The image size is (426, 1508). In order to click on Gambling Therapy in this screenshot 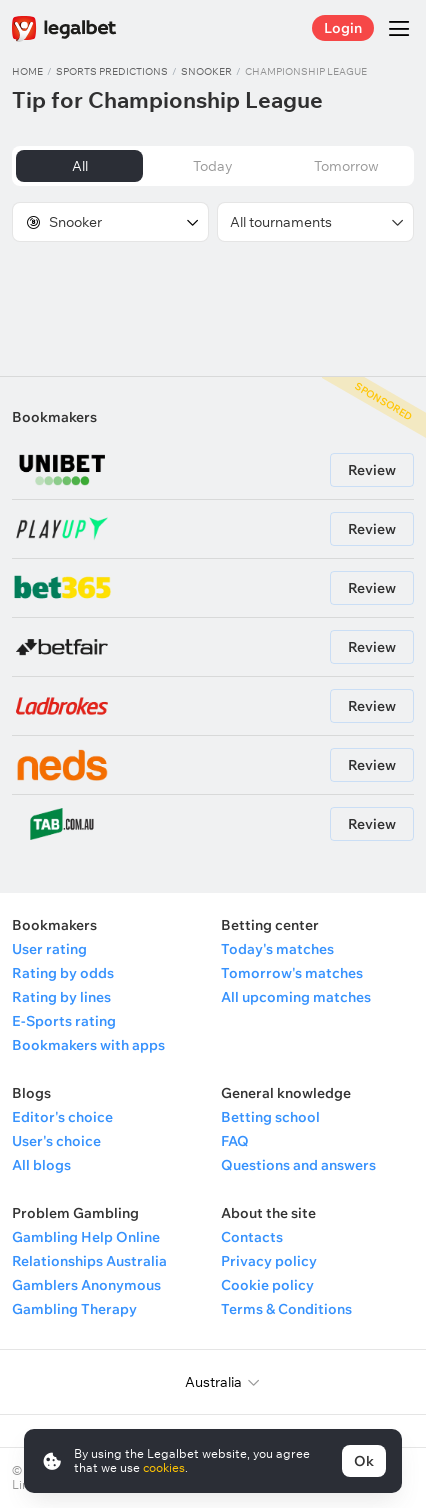, I will do `click(74, 1309)`.